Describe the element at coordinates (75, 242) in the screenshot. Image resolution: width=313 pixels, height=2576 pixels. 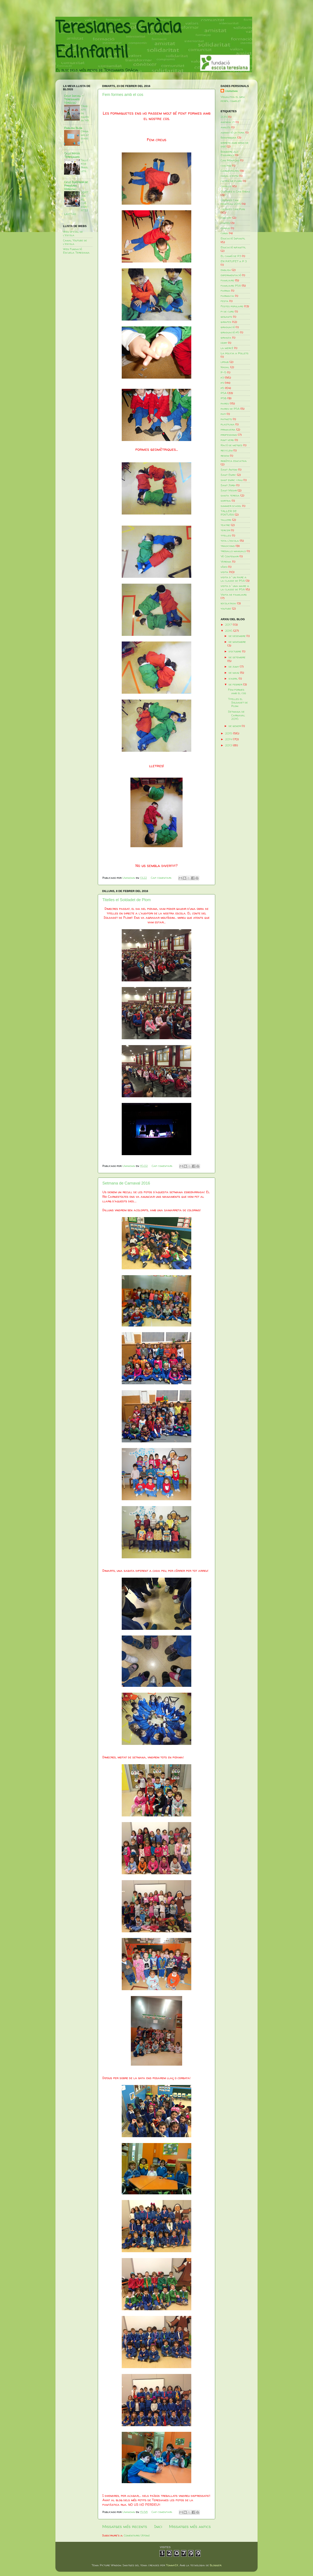
I see `Canal Youtube de l'escola` at that location.